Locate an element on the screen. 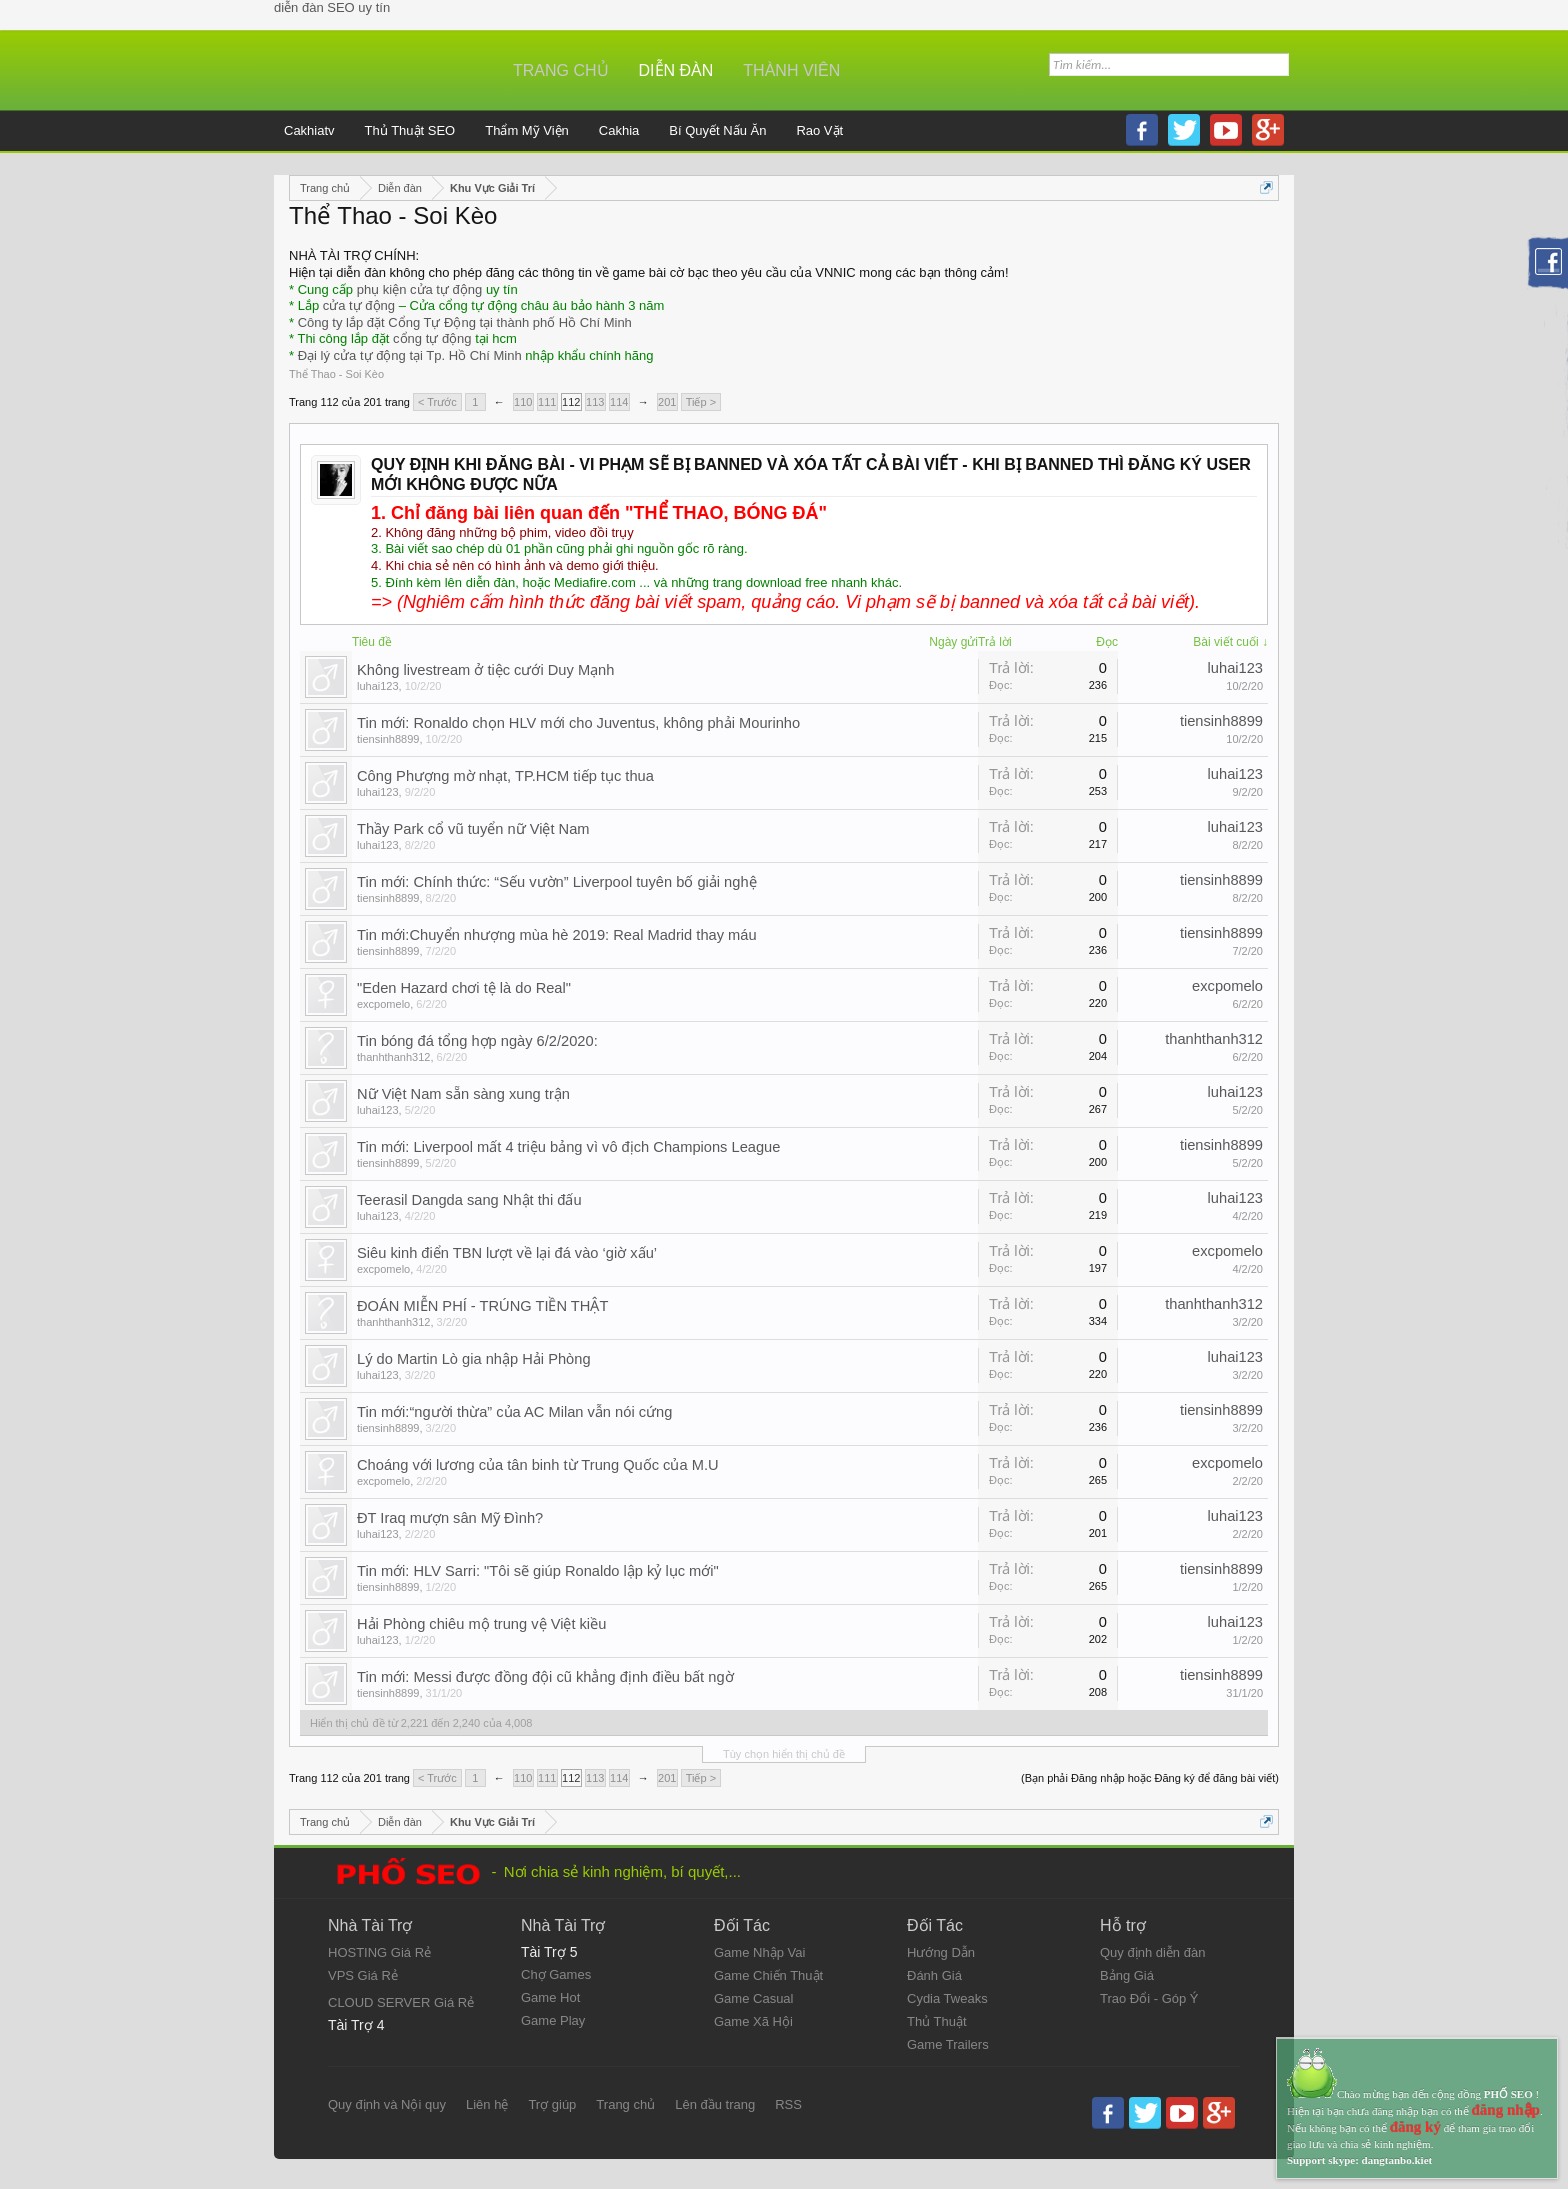 Image resolution: width=1568 pixels, height=2189 pixels. Game Trailers is located at coordinates (948, 2044).